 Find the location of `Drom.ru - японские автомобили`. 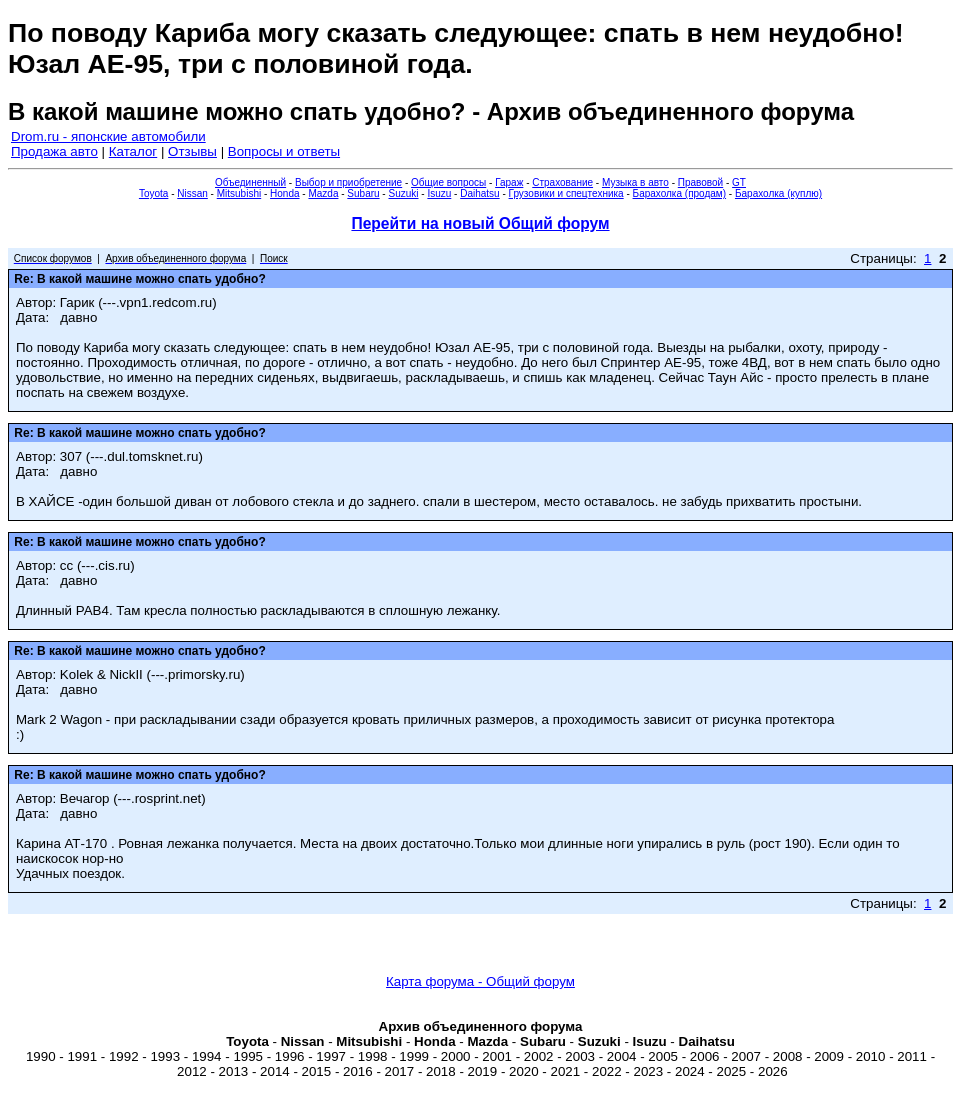

Drom.ru - японские автомобили is located at coordinates (108, 136).